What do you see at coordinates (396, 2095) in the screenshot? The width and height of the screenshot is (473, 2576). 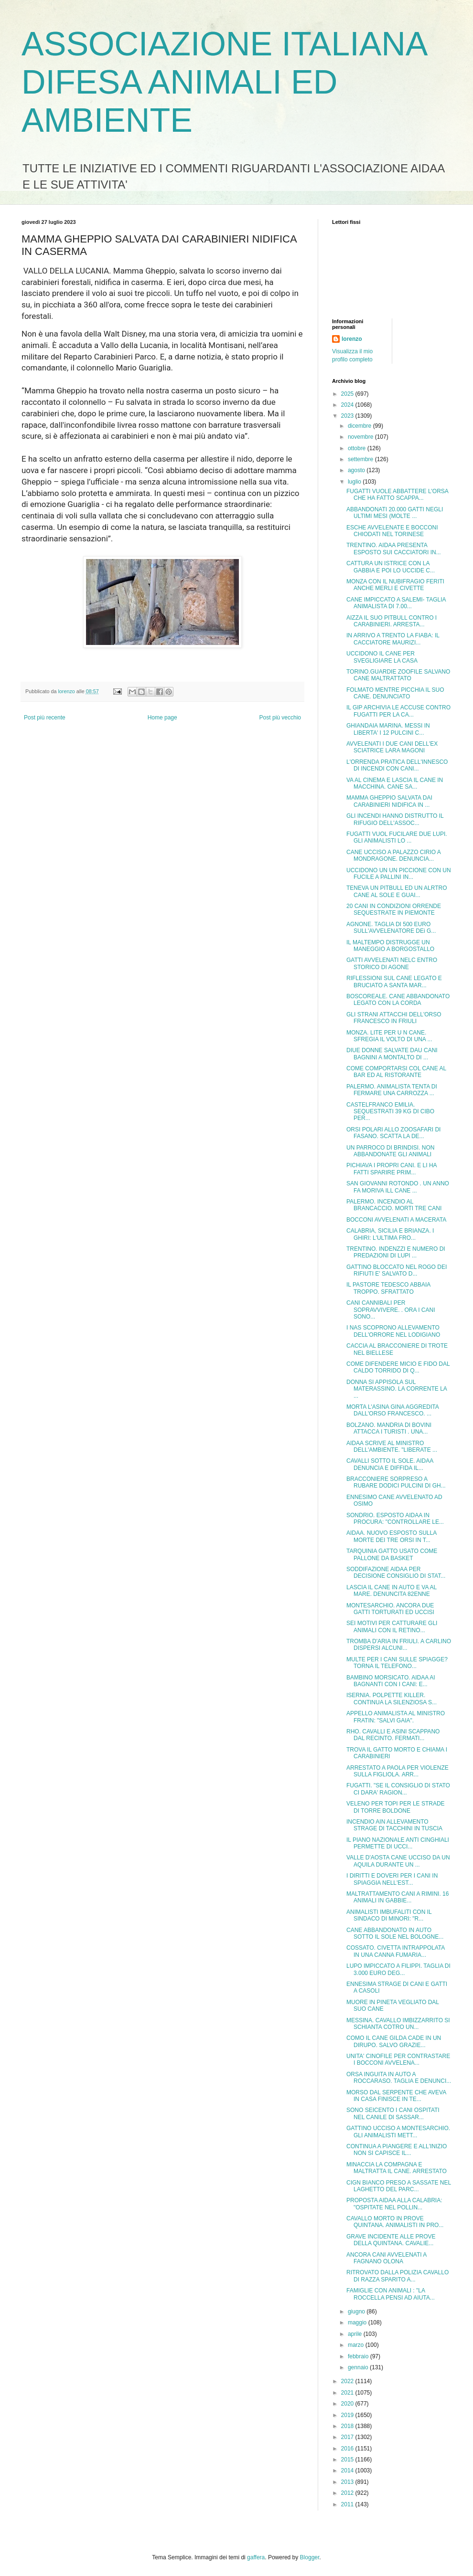 I see `MORSO DAL SERPENTE CHE AVEVA IN CASA FINISCE IN TE...` at bounding box center [396, 2095].